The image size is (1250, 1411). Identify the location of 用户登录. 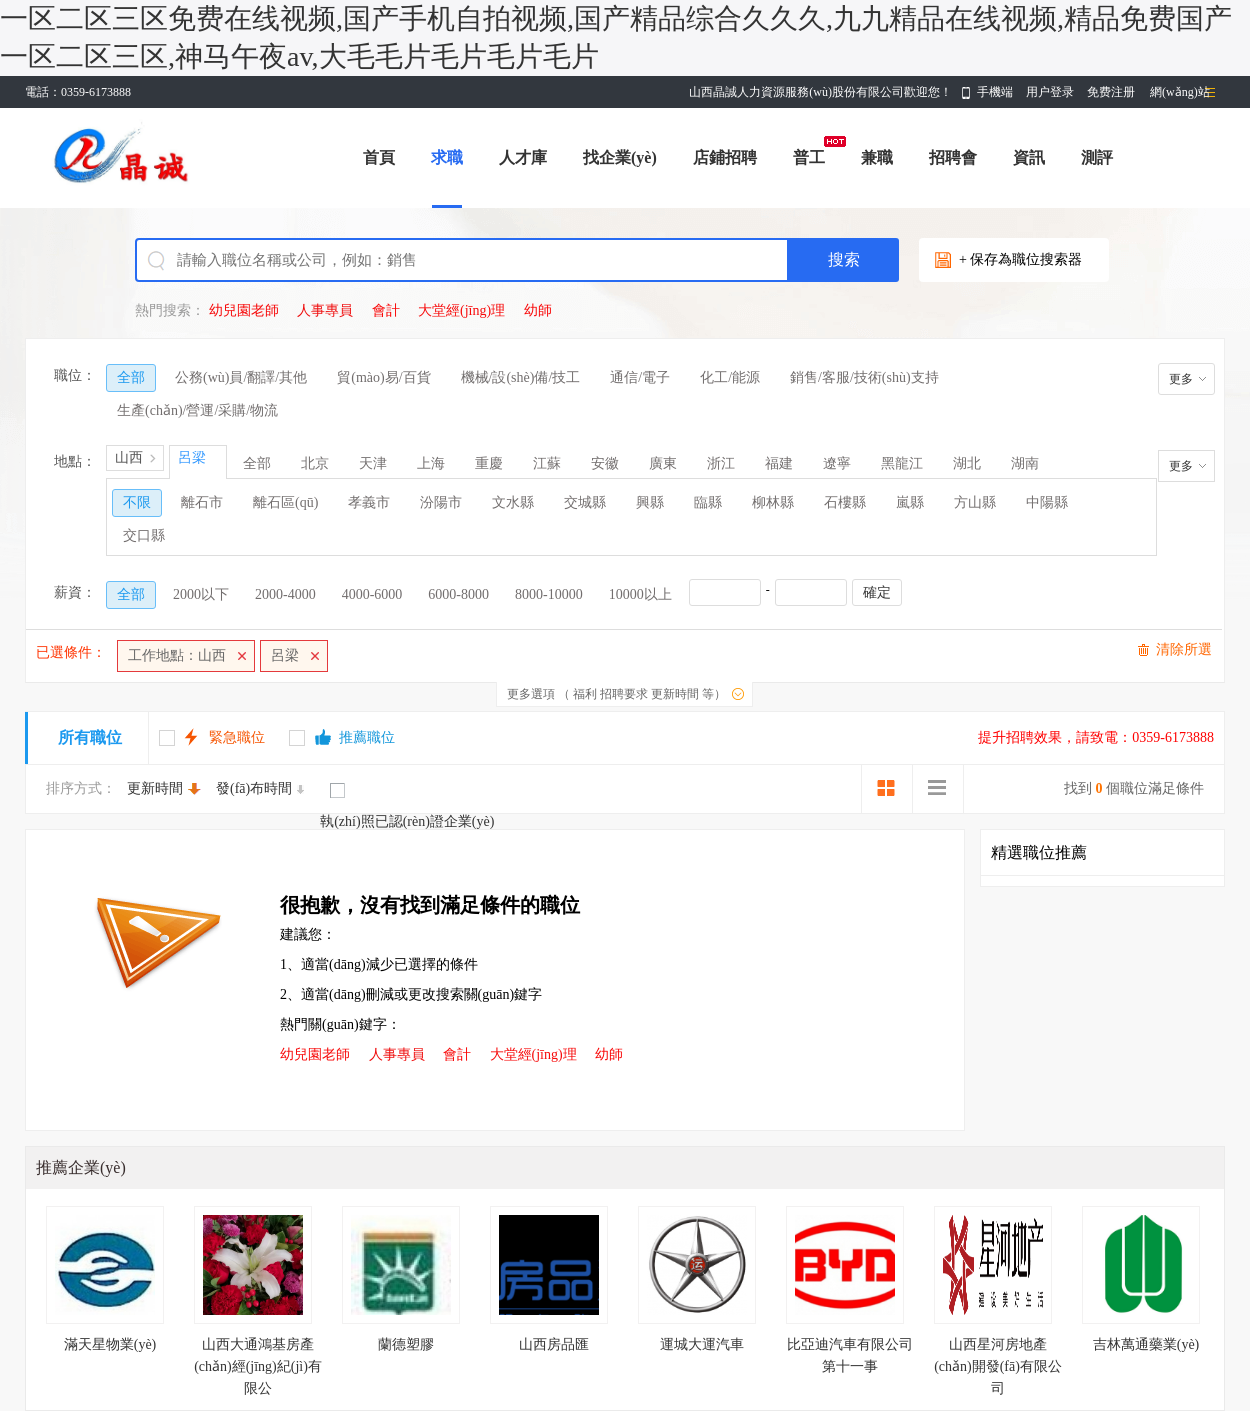
(1050, 92).